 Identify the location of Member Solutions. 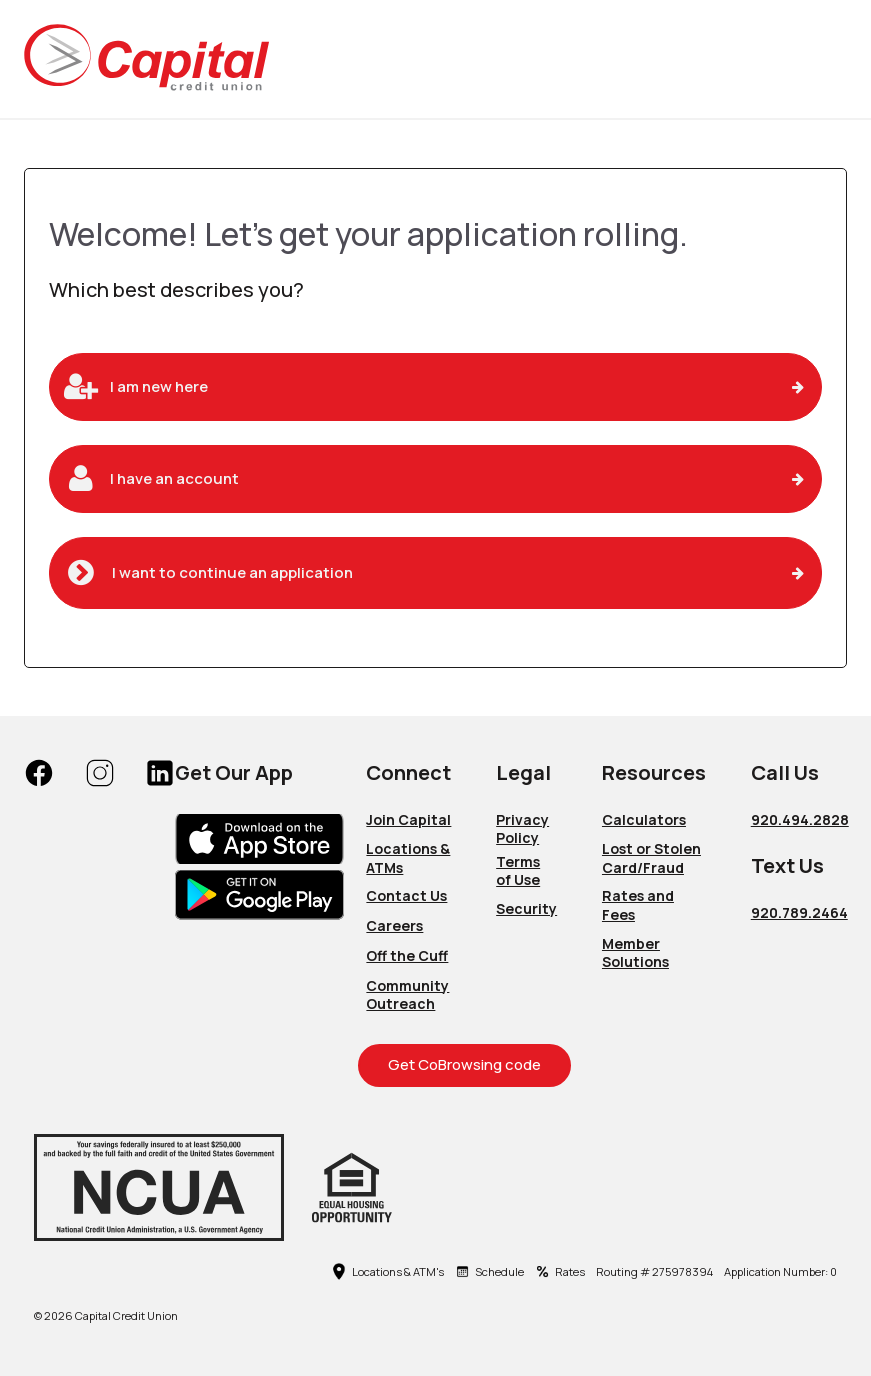
(635, 953).